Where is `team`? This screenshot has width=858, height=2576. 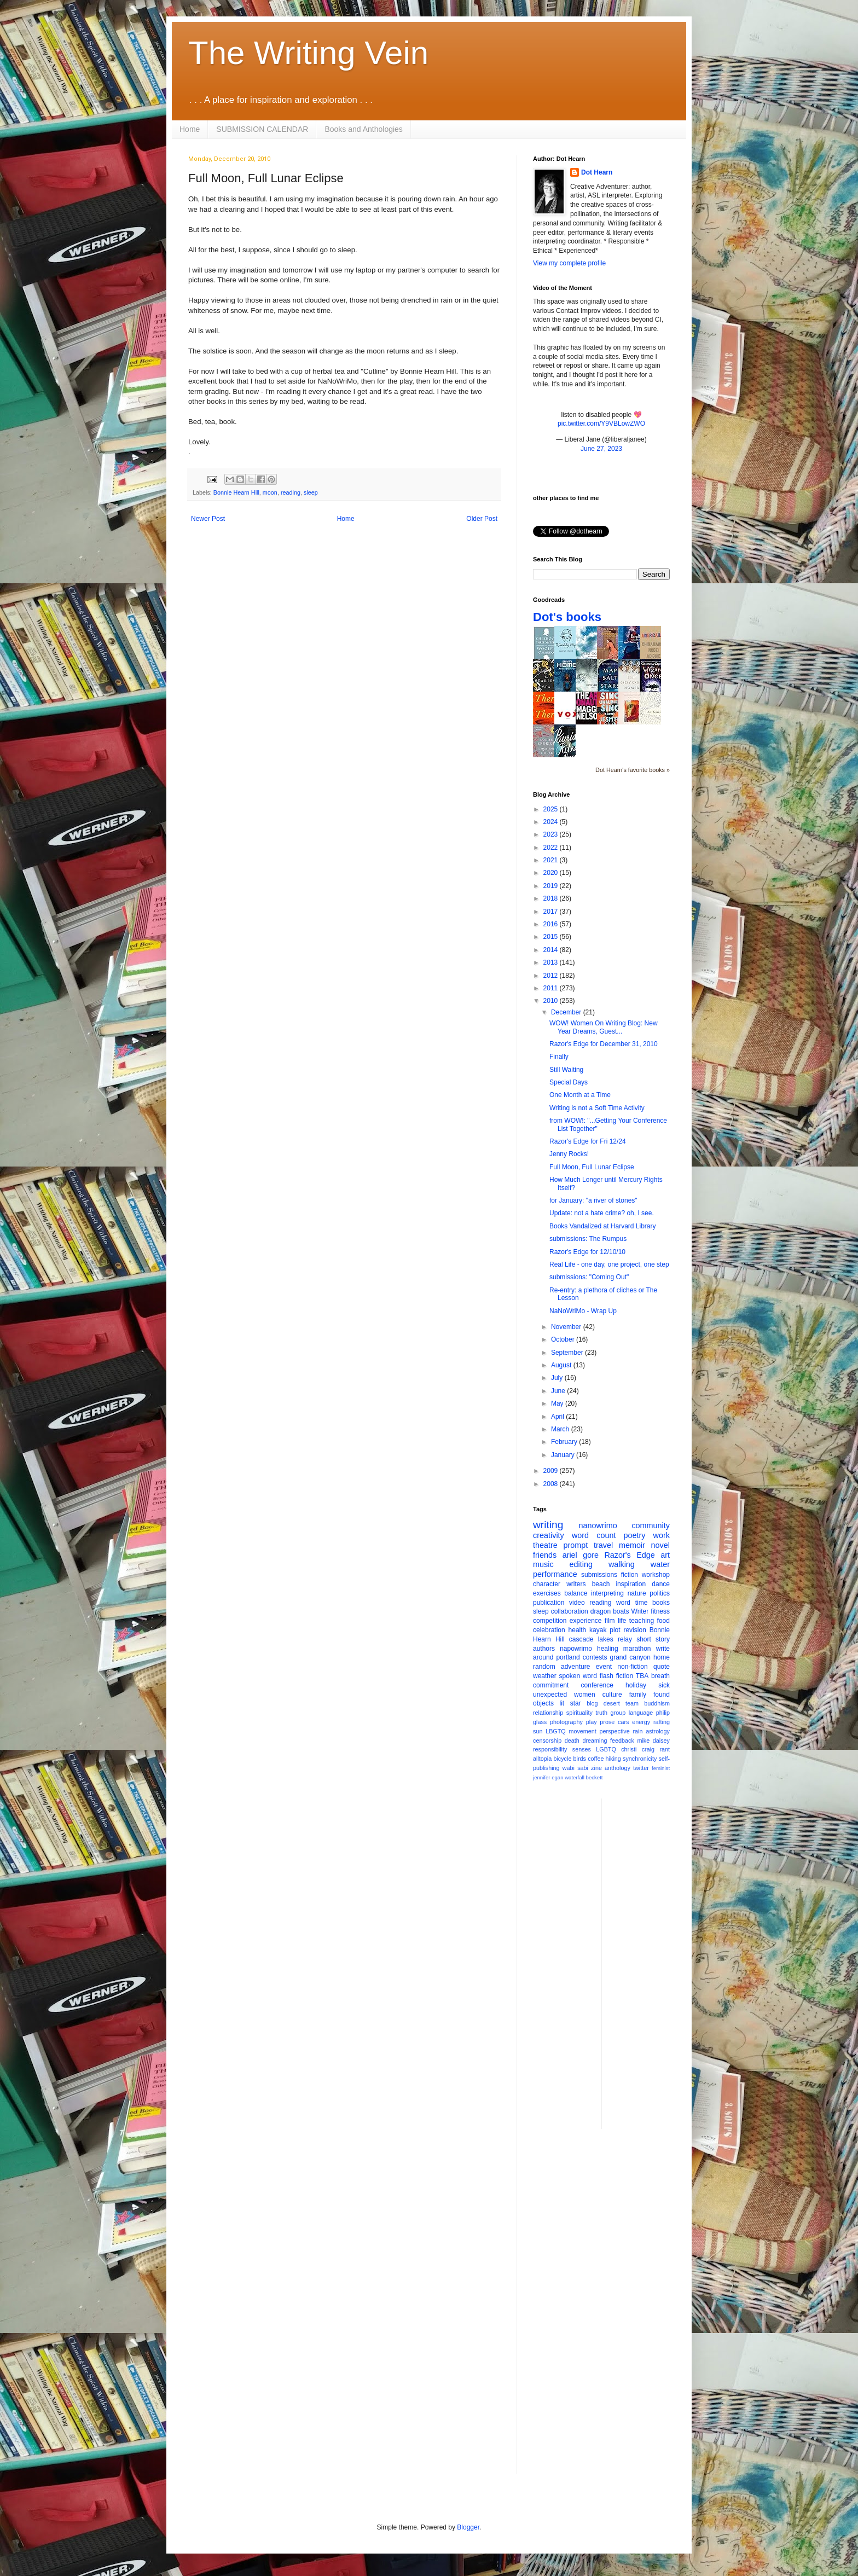 team is located at coordinates (632, 1703).